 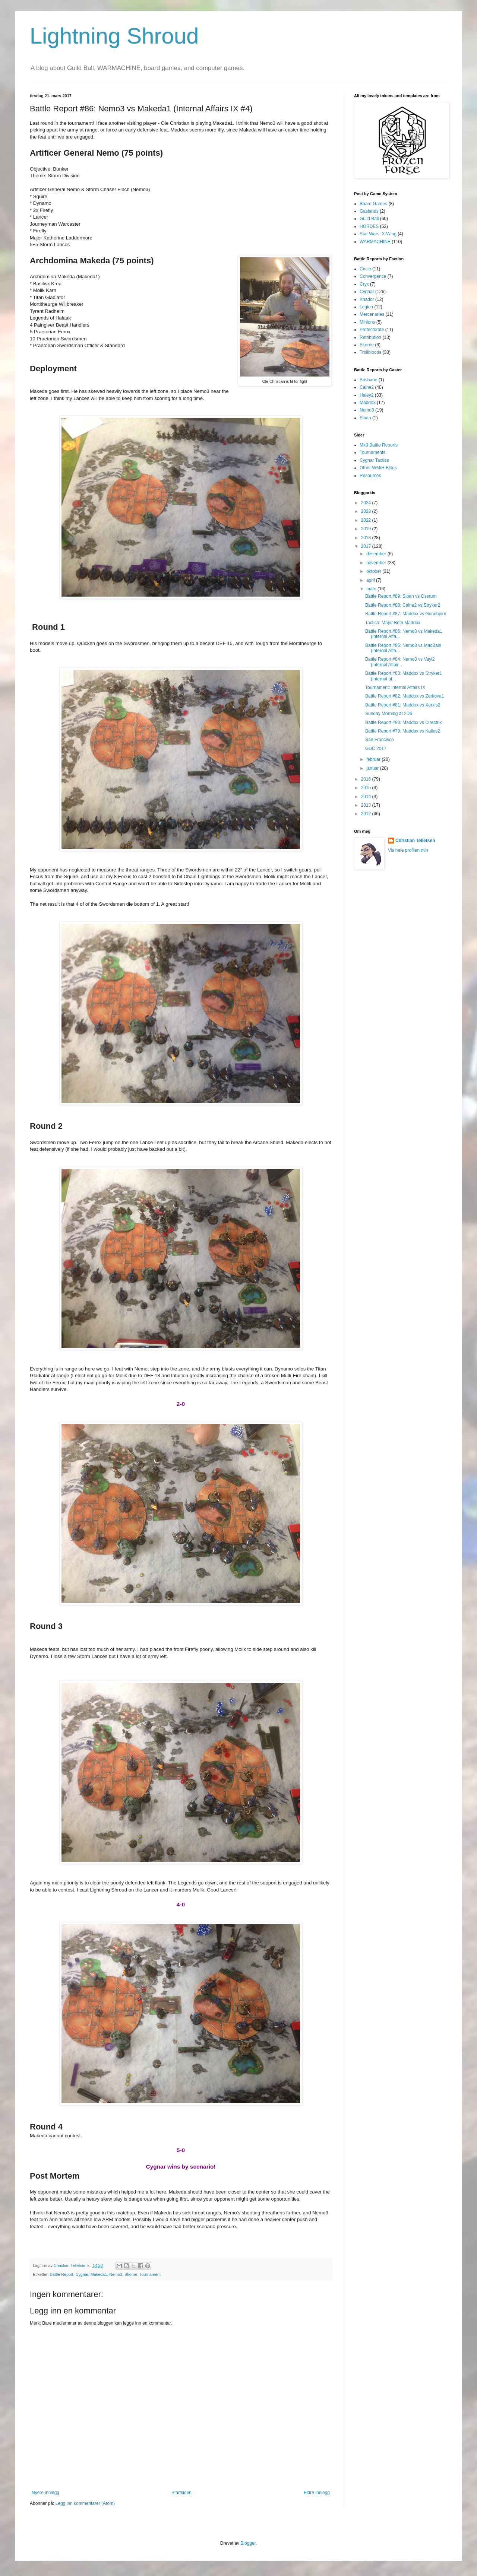 I want to click on Caine2, so click(x=367, y=387).